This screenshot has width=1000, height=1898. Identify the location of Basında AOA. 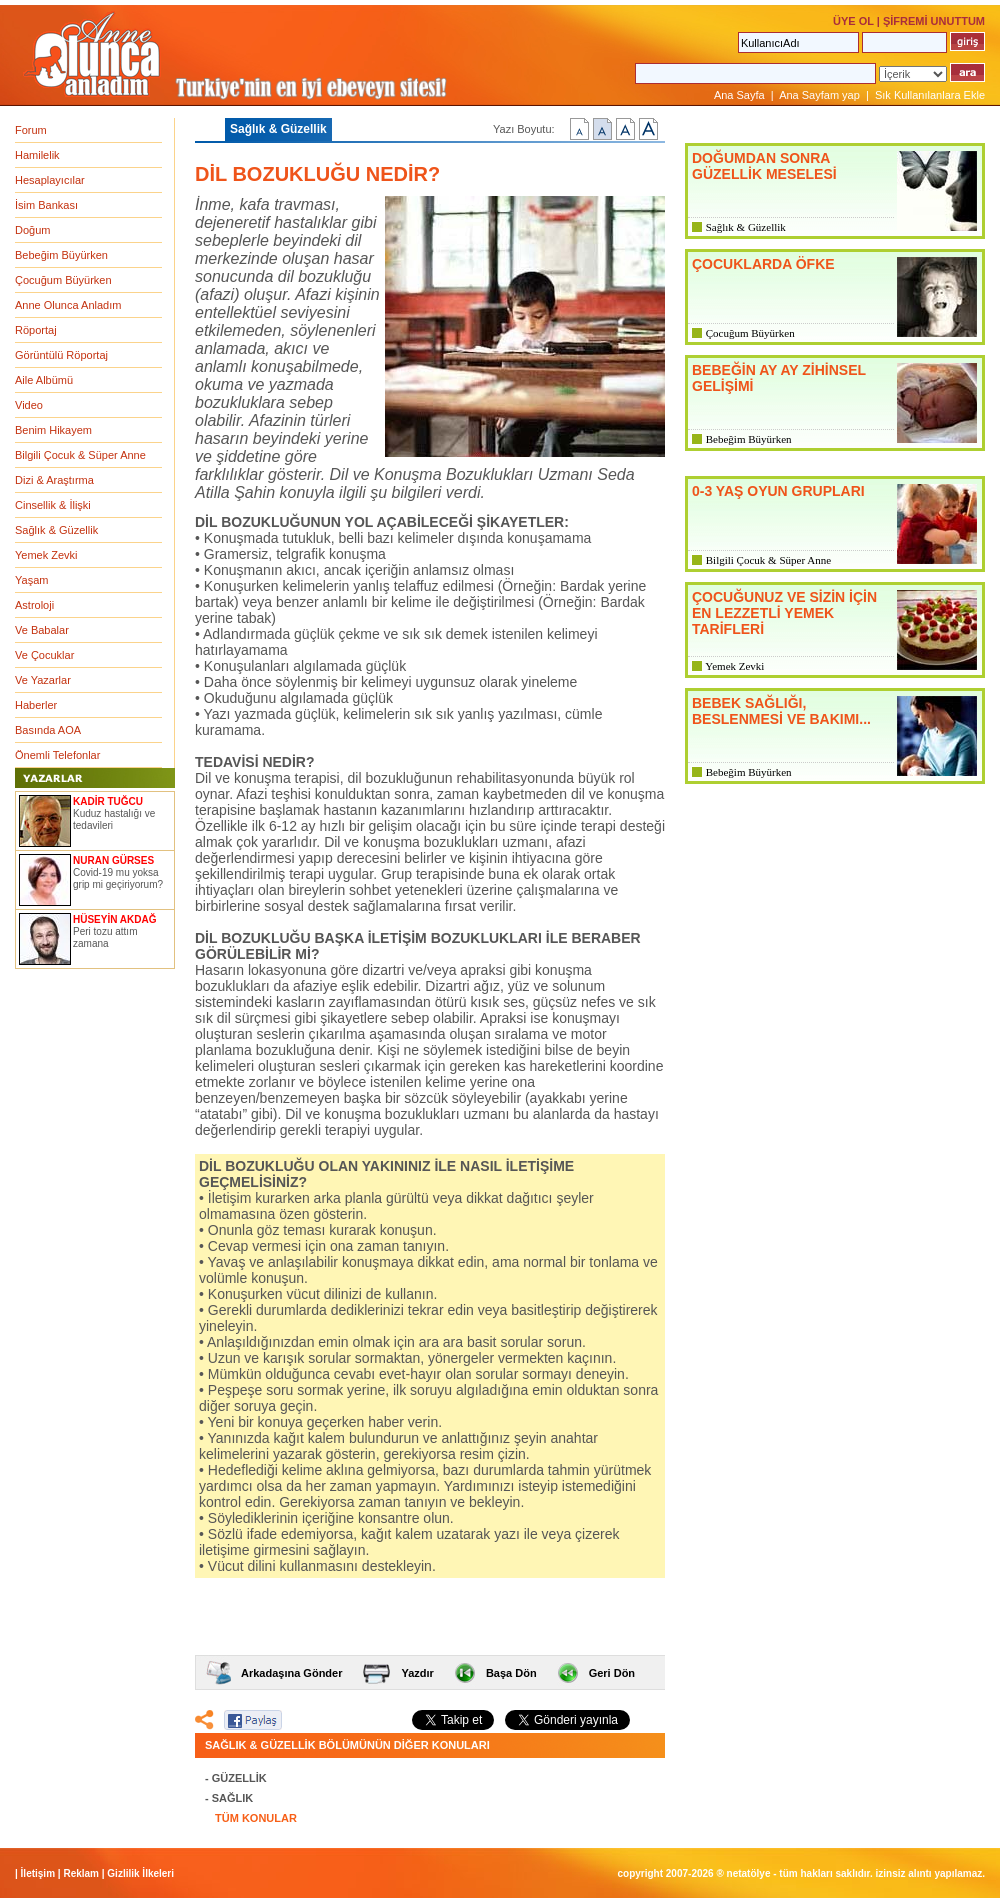
(48, 730).